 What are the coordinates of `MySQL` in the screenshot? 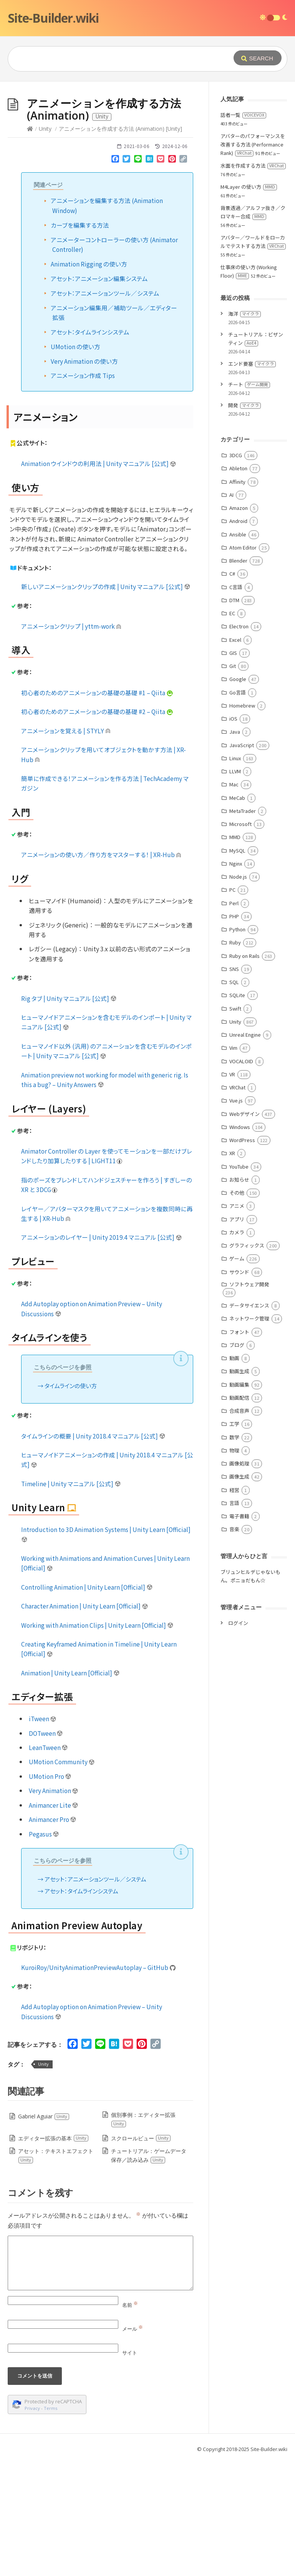 It's located at (237, 965).